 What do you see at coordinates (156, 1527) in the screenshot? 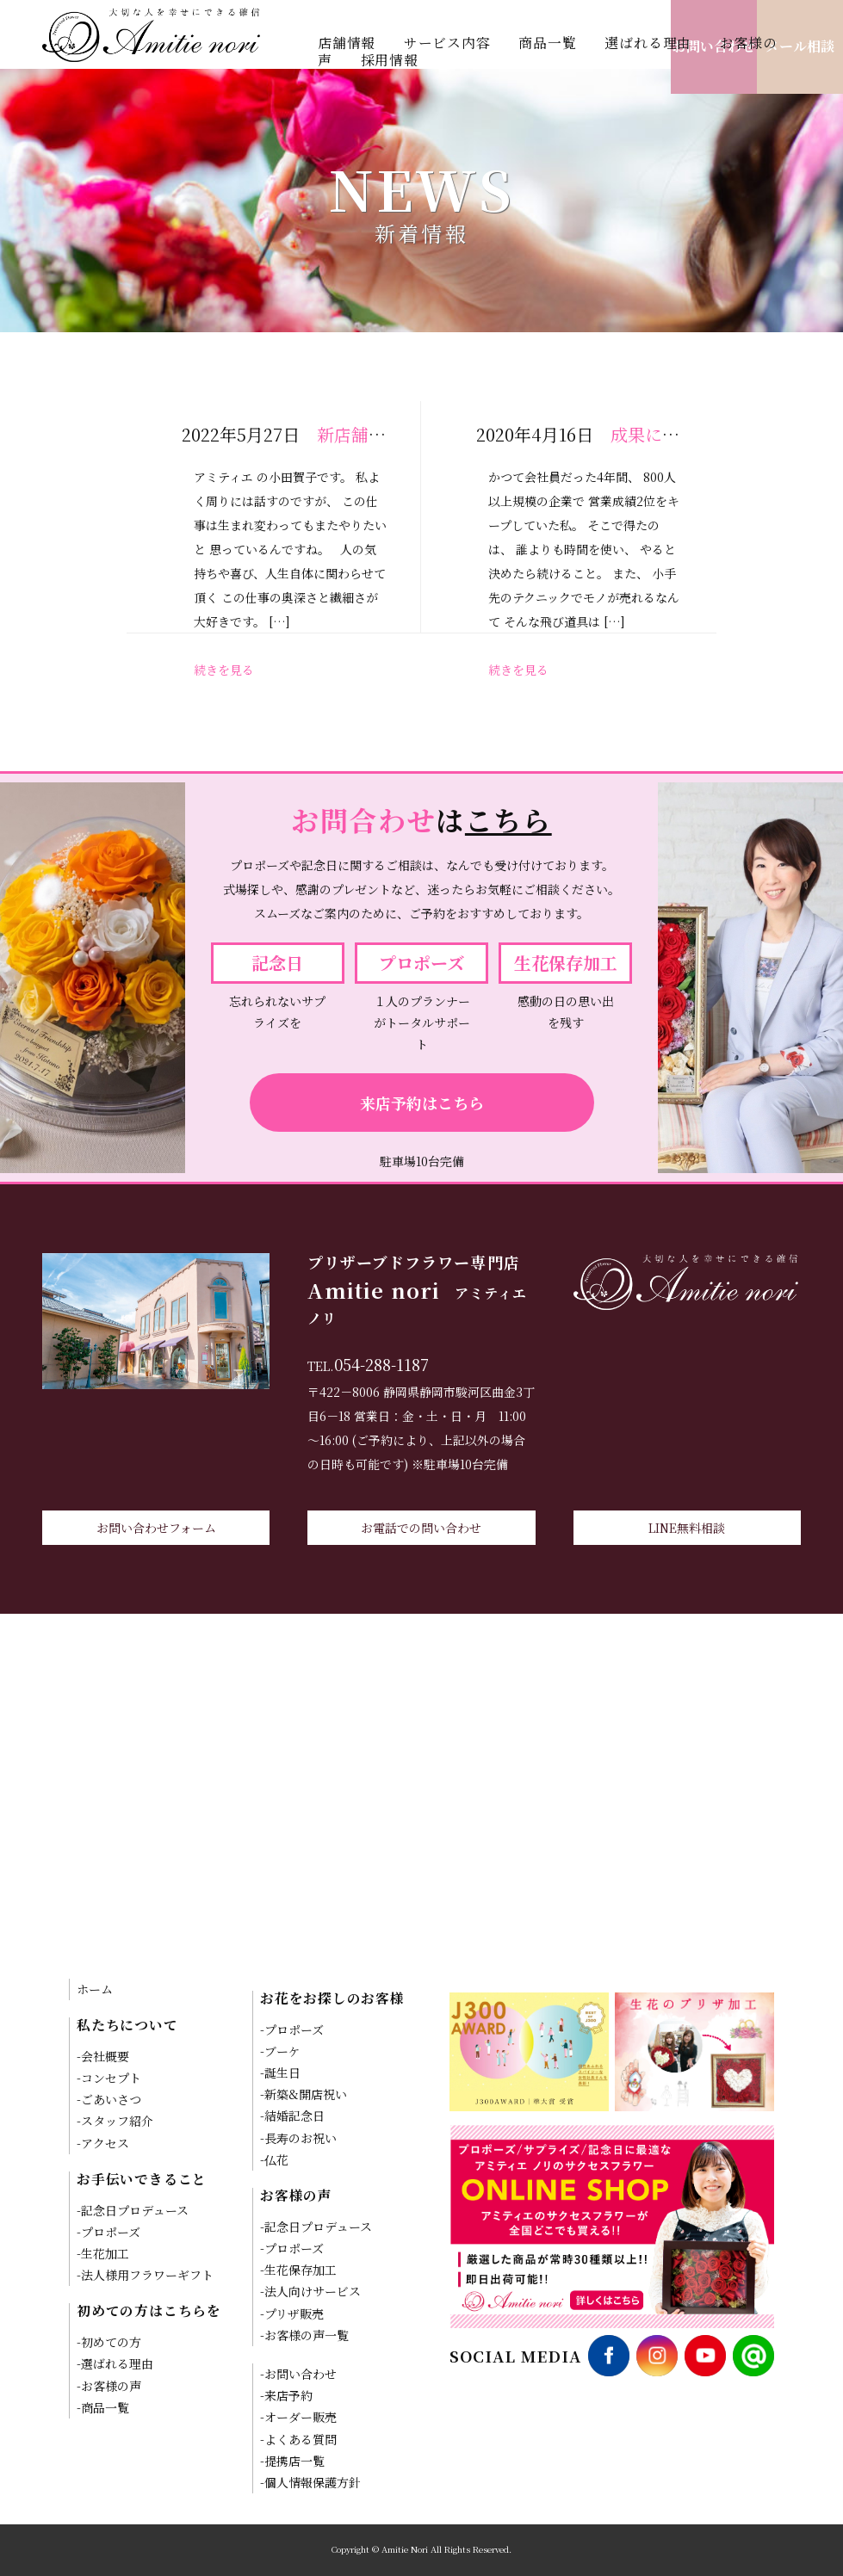
I see `お問い合わせフォーム` at bounding box center [156, 1527].